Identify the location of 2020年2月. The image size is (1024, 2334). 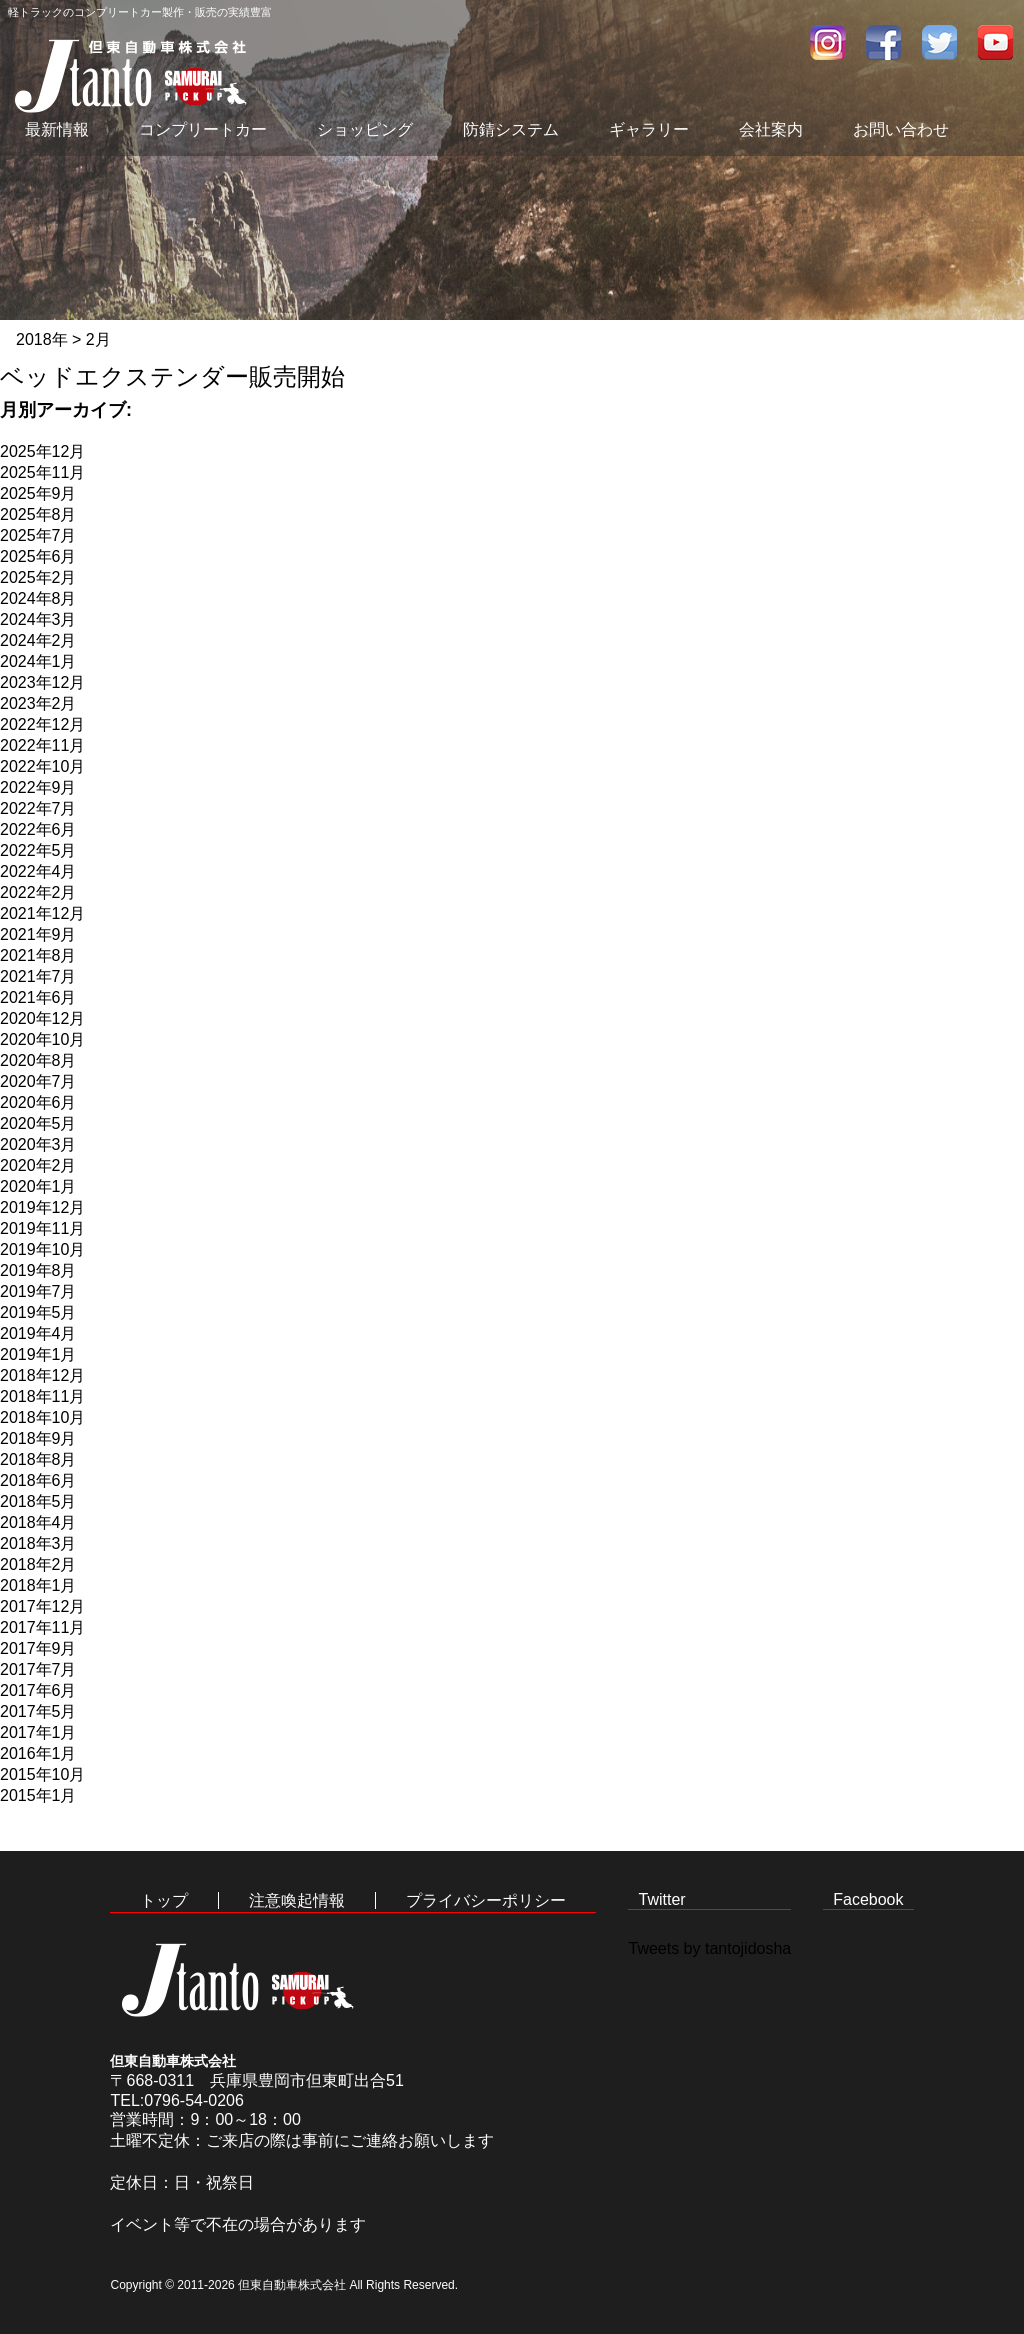
(38, 1165).